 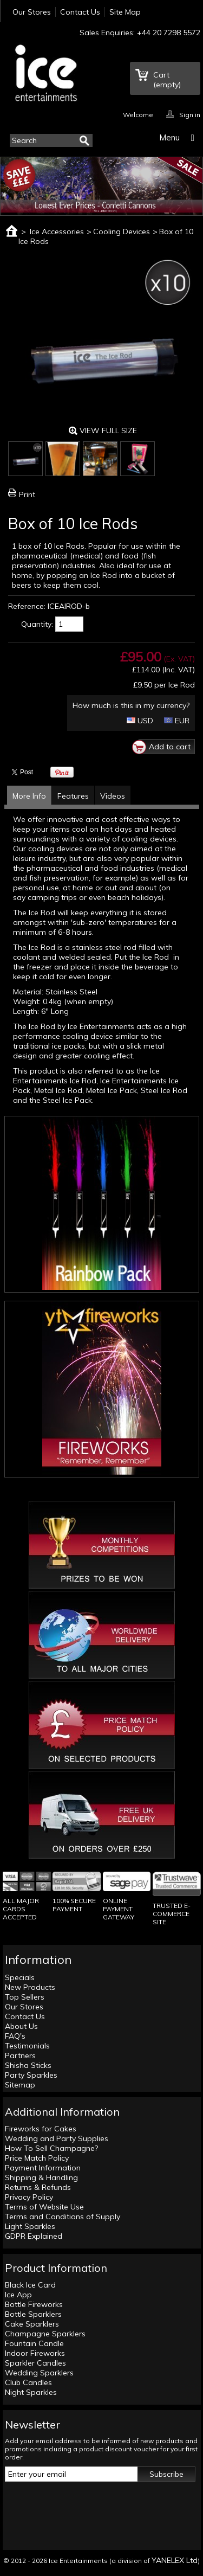 I want to click on Ice App, so click(x=18, y=2294).